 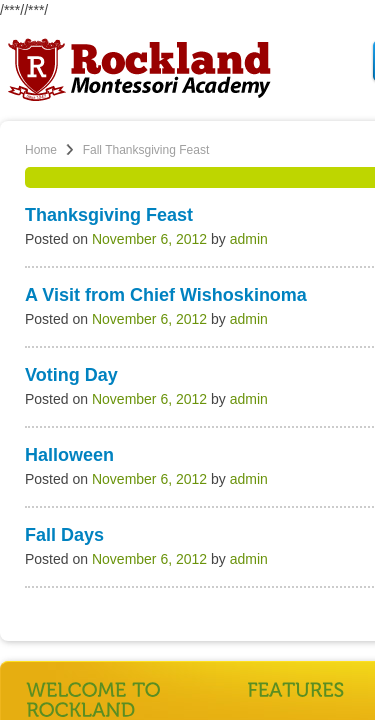 I want to click on Thanksgiving Feast, so click(x=109, y=215).